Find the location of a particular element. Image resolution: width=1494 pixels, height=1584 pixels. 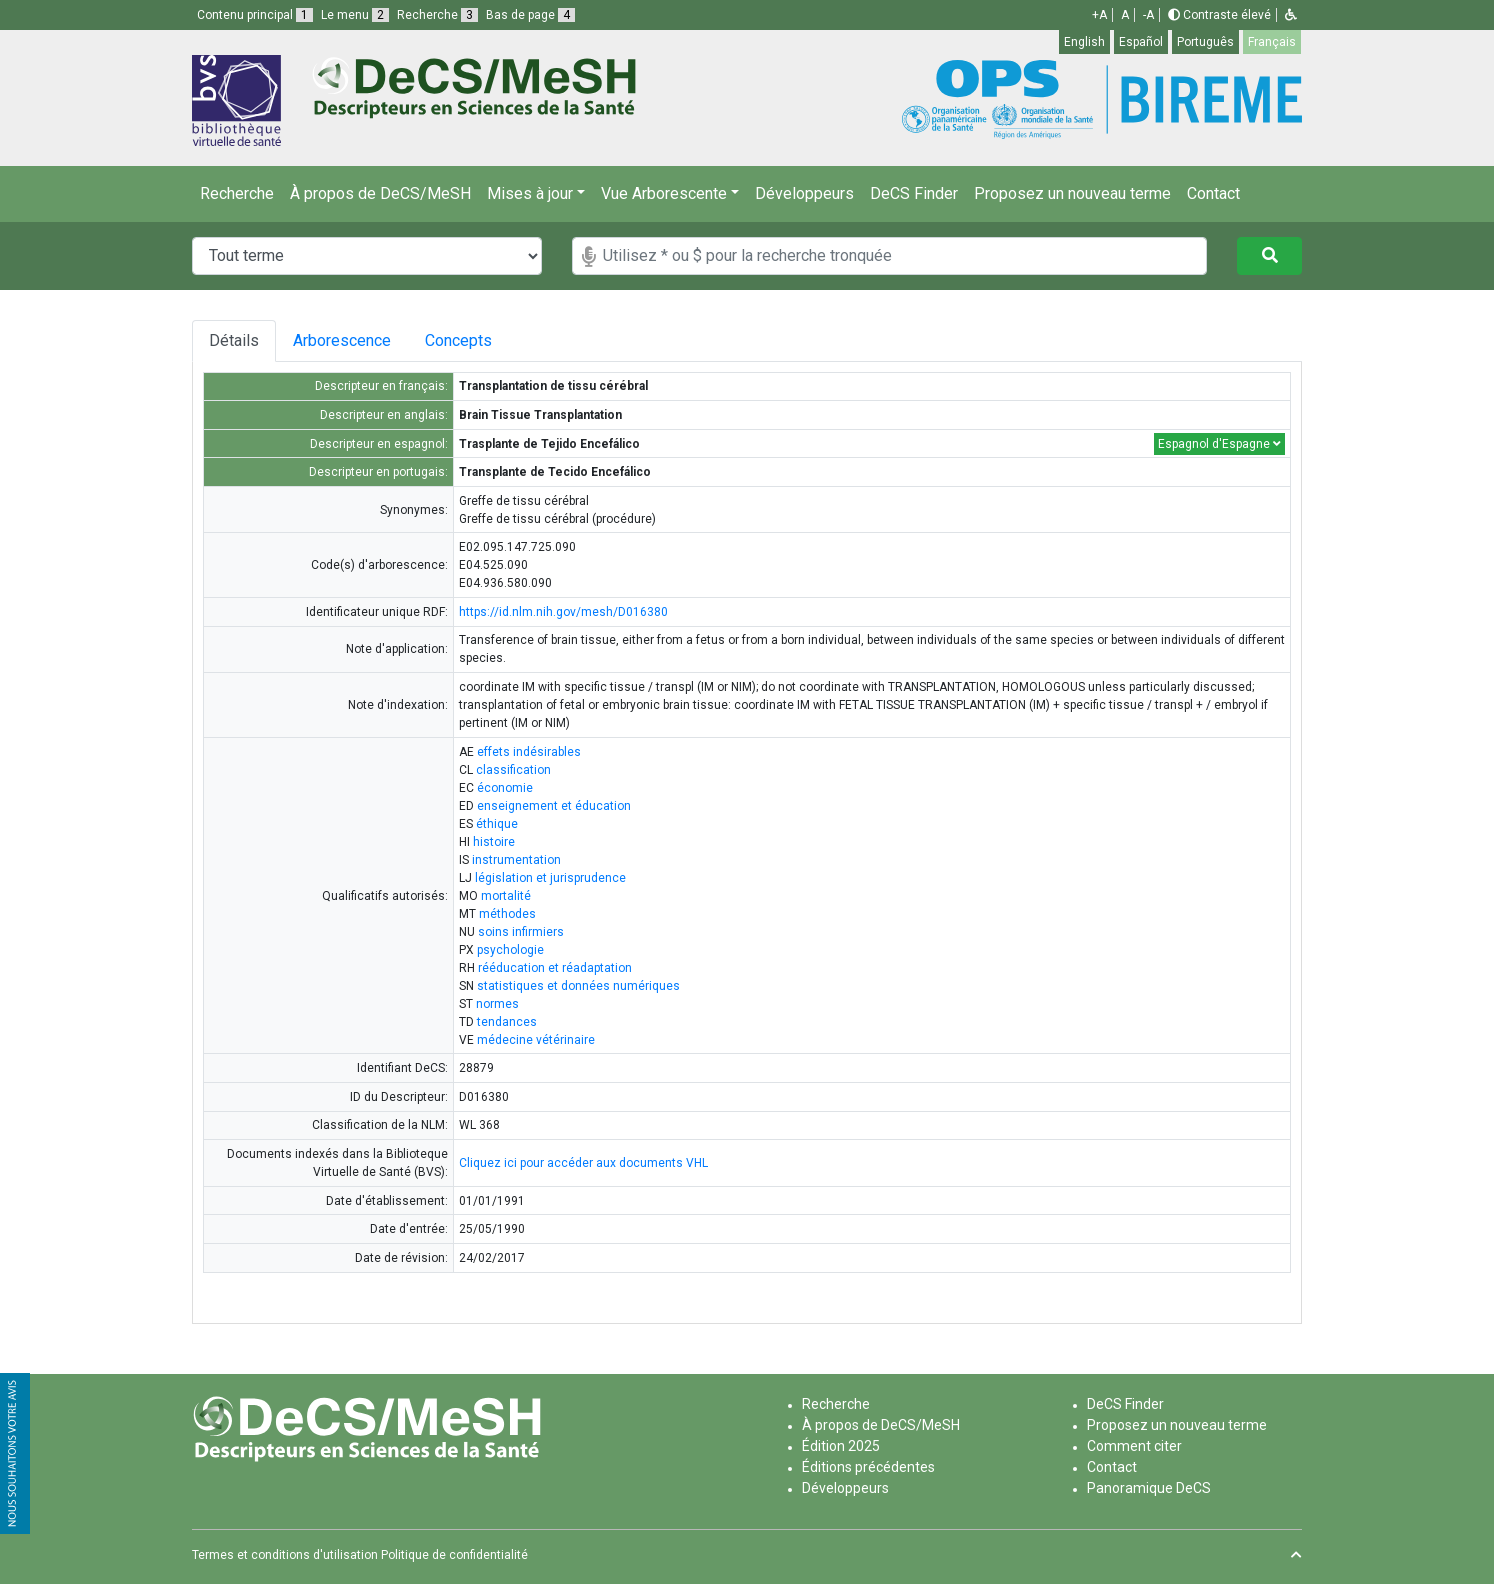

statistiques et données numériques is located at coordinates (578, 986).